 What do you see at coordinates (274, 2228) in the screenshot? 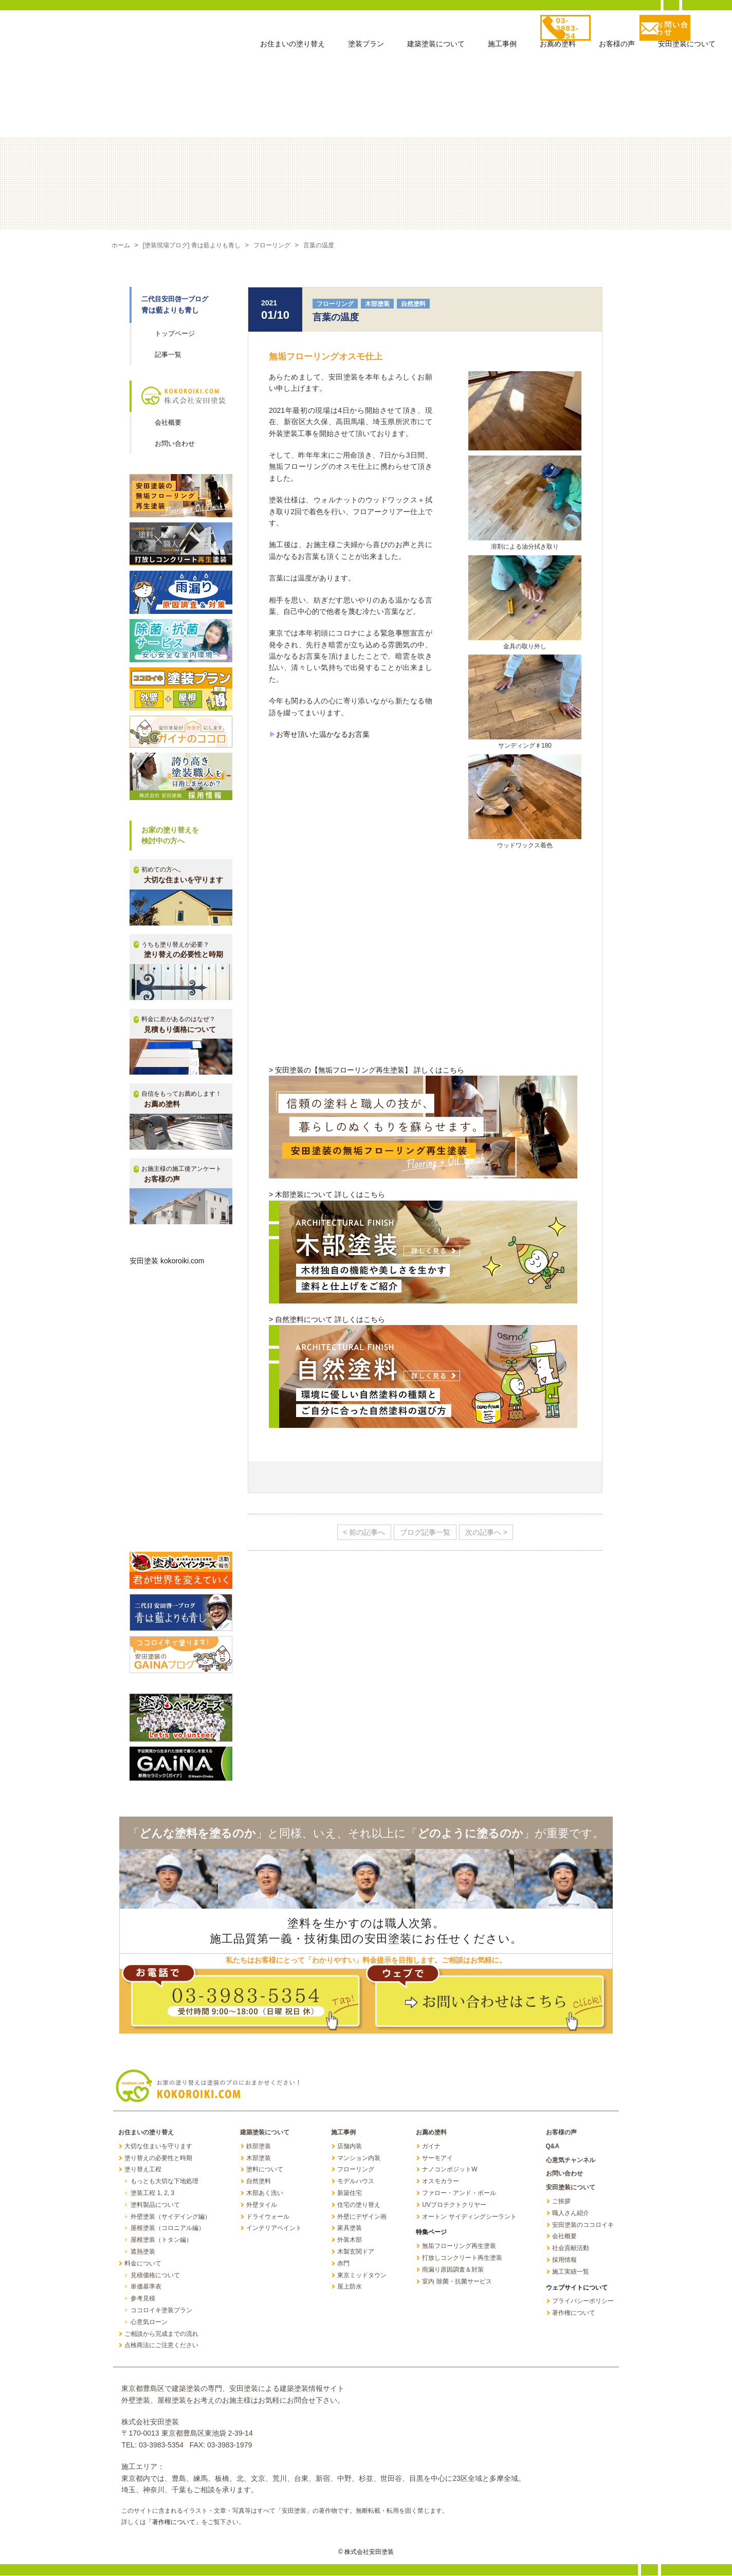
I see `インテリアペイント` at bounding box center [274, 2228].